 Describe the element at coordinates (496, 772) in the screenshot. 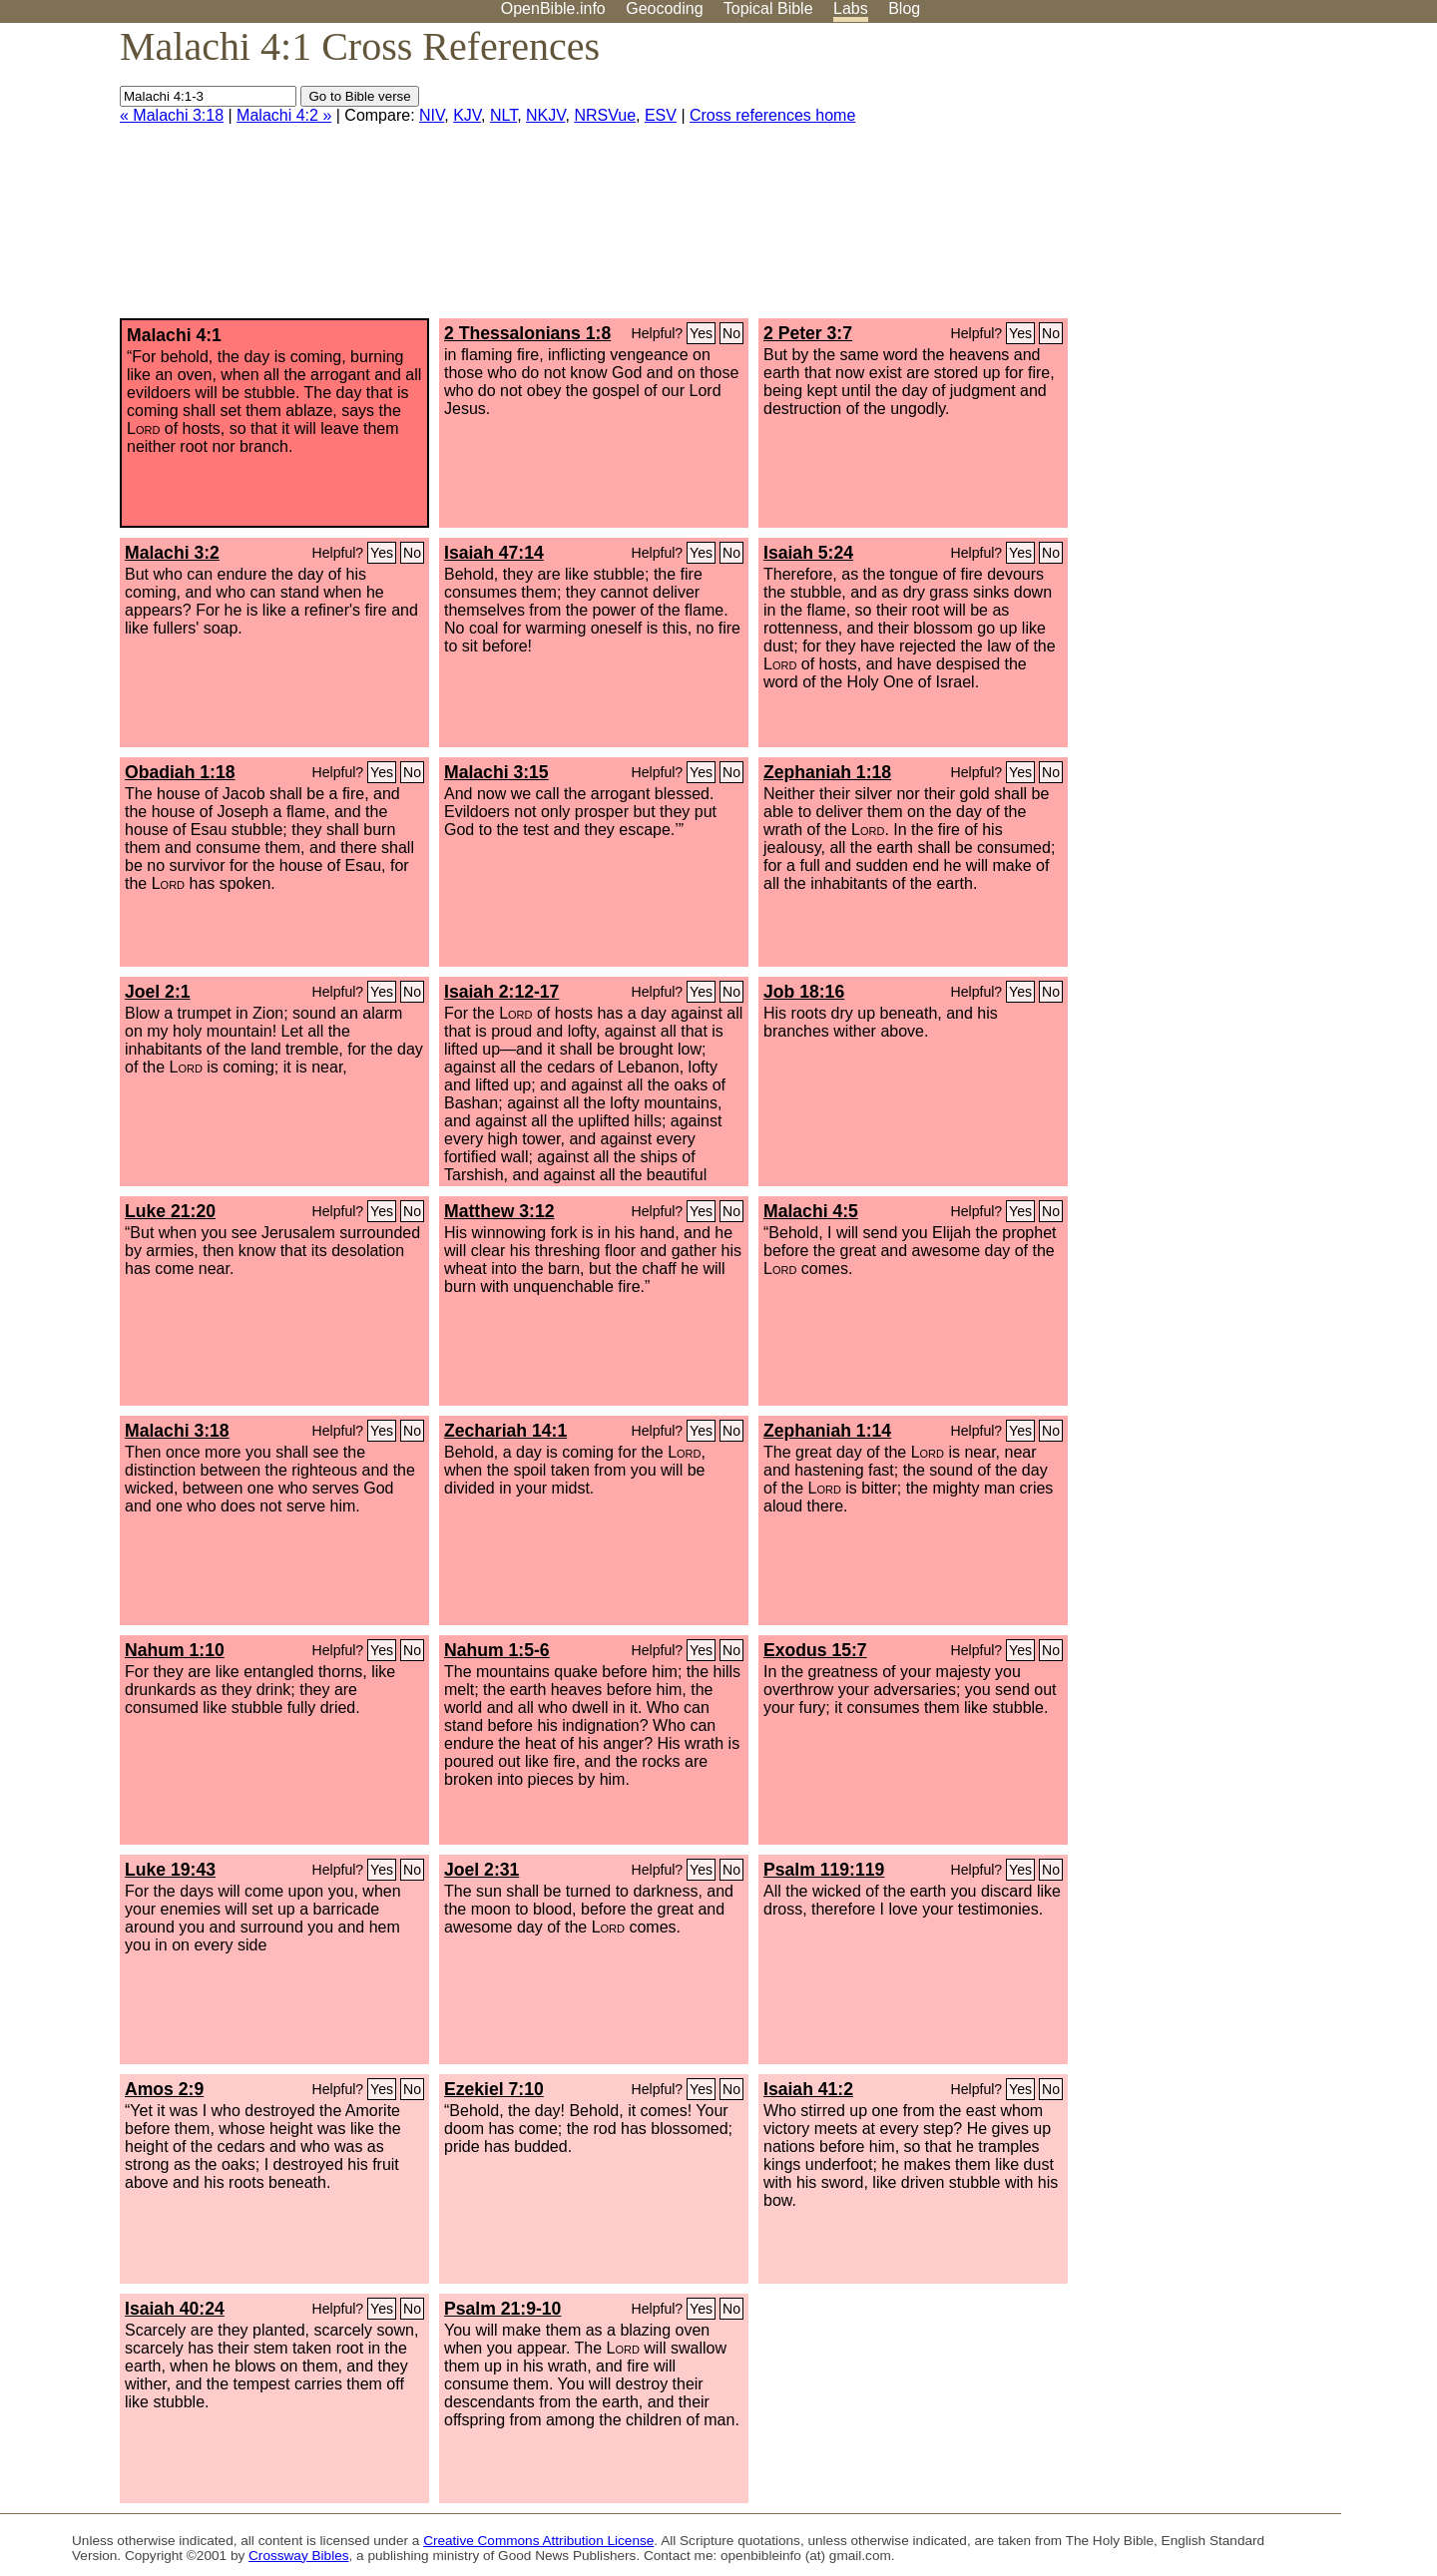

I see `Malachi 3:15` at that location.